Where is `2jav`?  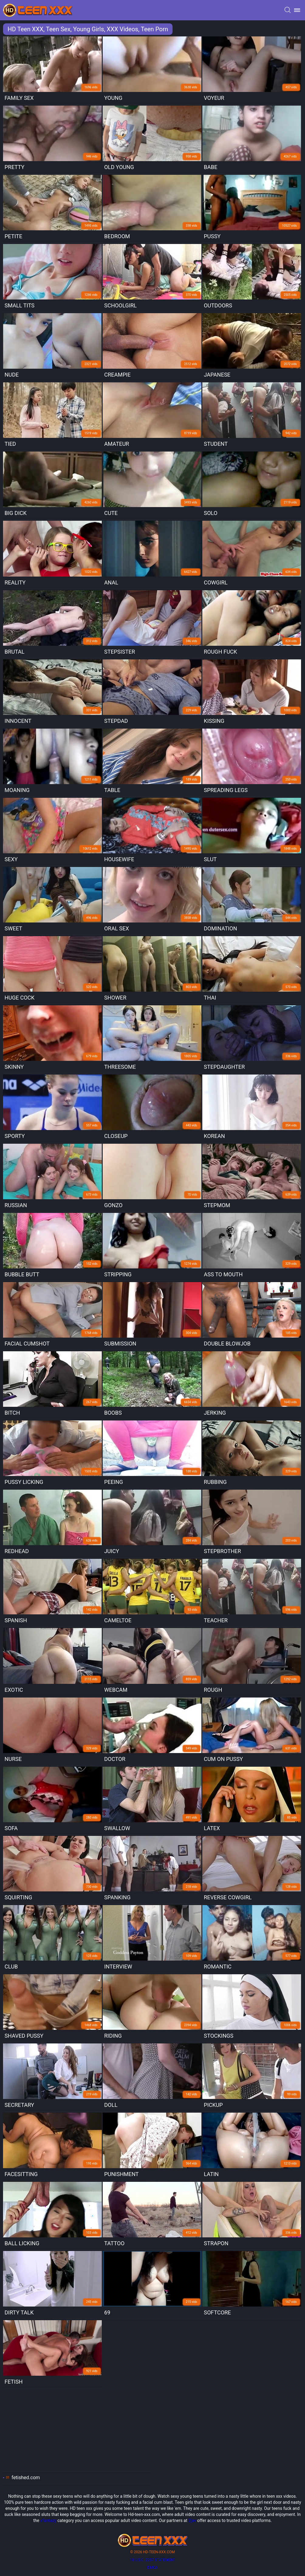 2jav is located at coordinates (192, 2520).